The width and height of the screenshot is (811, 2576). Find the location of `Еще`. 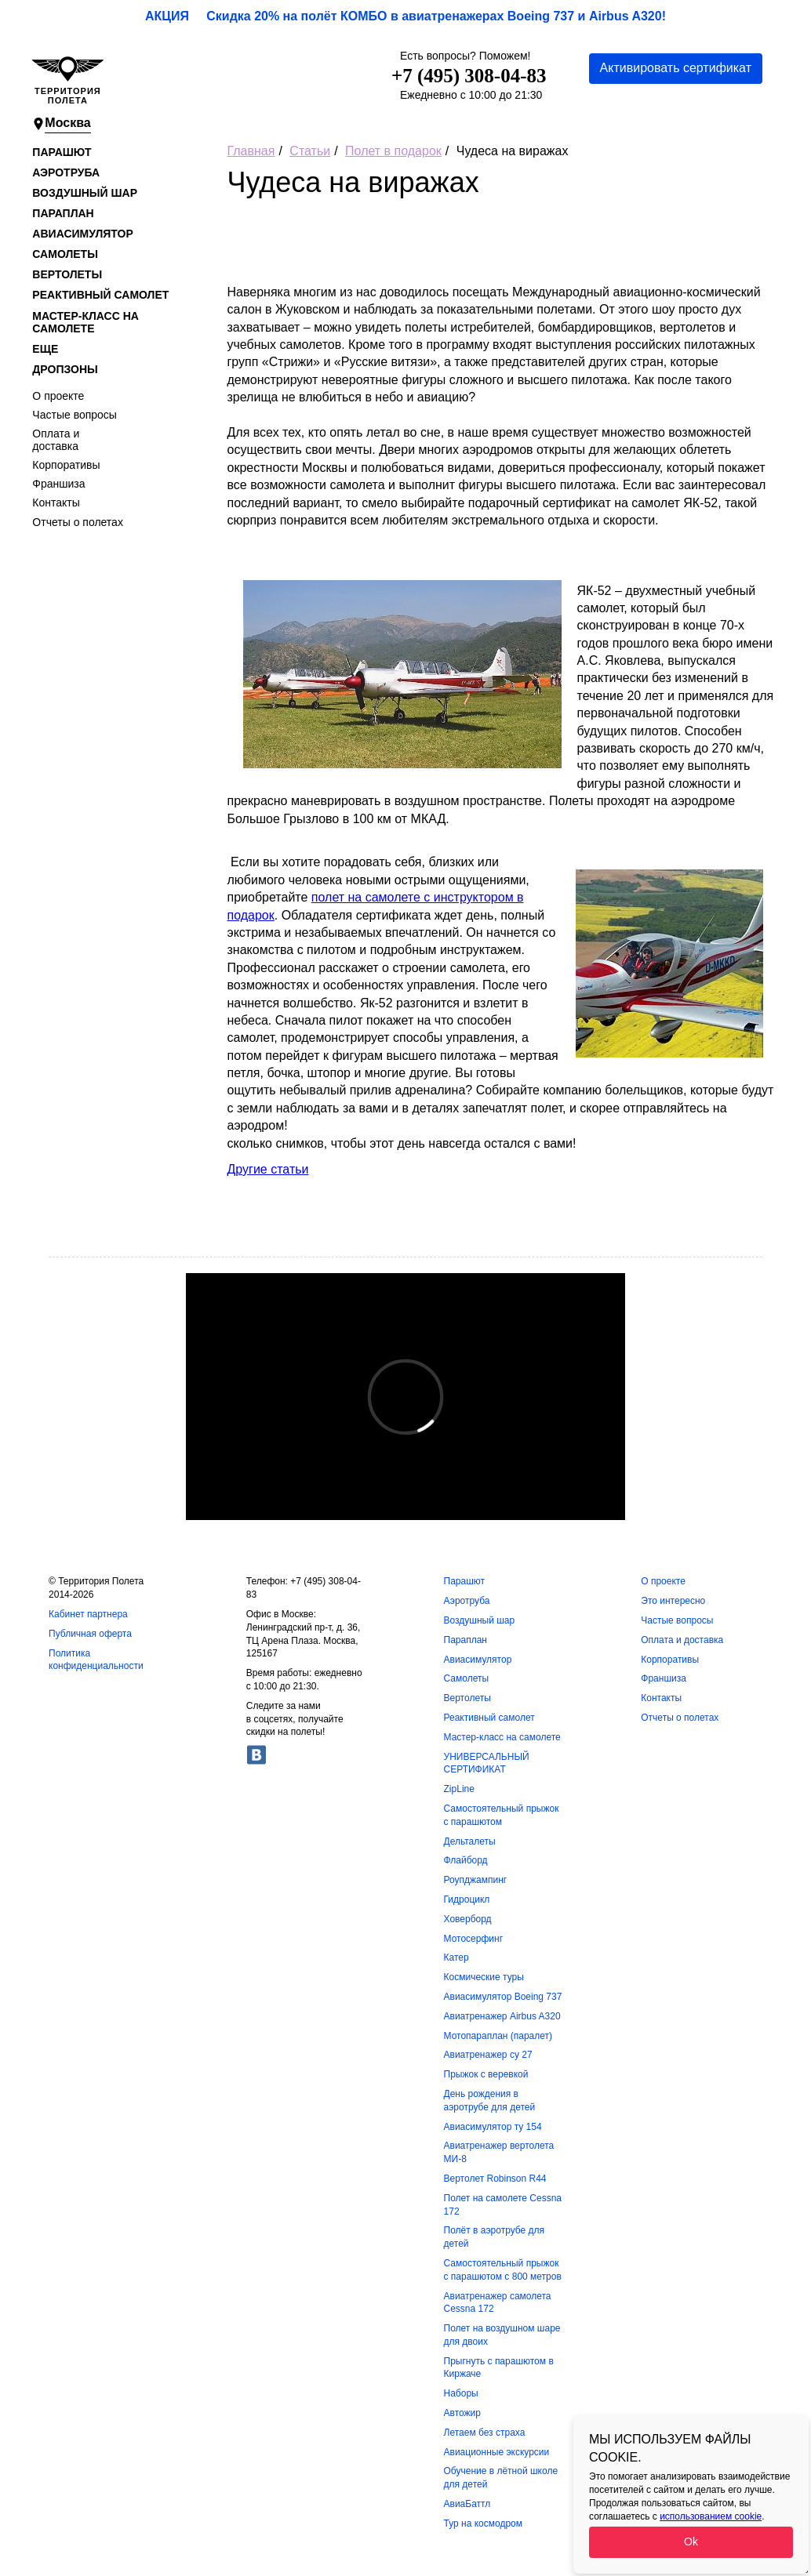

Еще is located at coordinates (45, 349).